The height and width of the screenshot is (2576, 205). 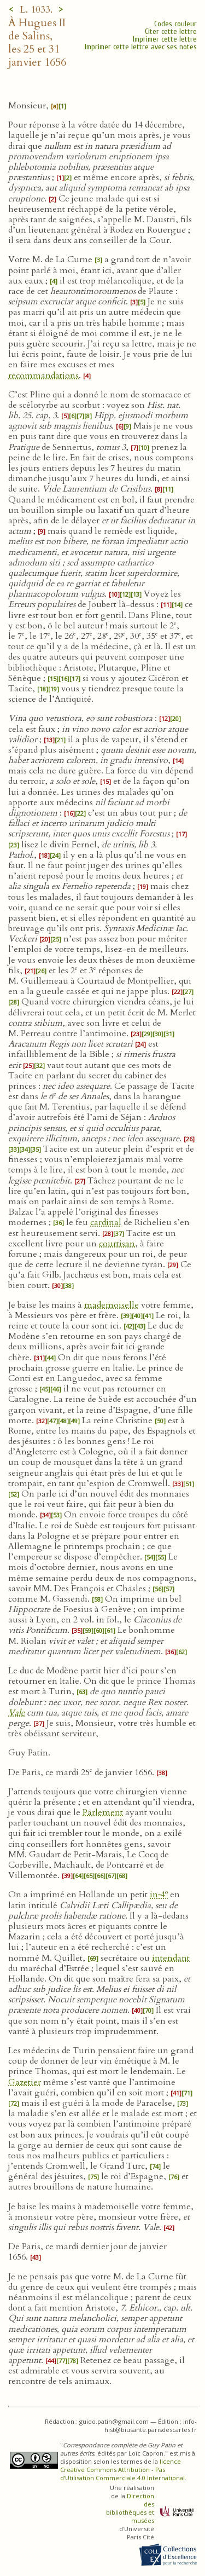 What do you see at coordinates (175, 23) in the screenshot?
I see `Codes couleur` at bounding box center [175, 23].